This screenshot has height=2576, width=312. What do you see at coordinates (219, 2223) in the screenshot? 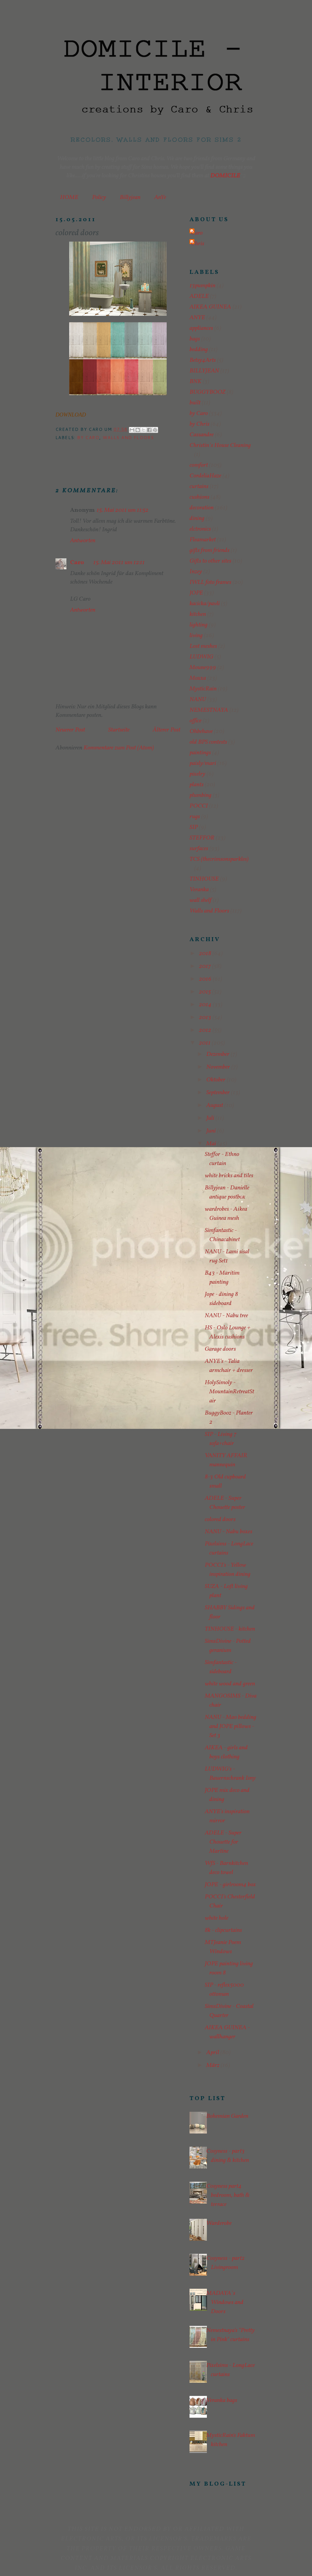
I see `Warderobe` at bounding box center [219, 2223].